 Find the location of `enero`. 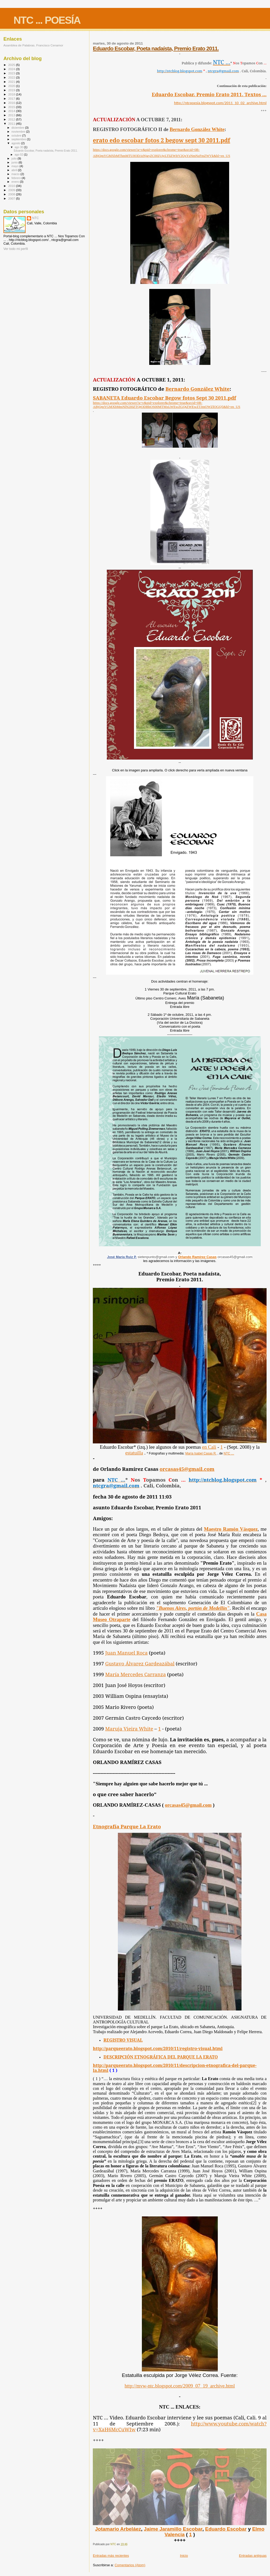

enero is located at coordinates (16, 181).